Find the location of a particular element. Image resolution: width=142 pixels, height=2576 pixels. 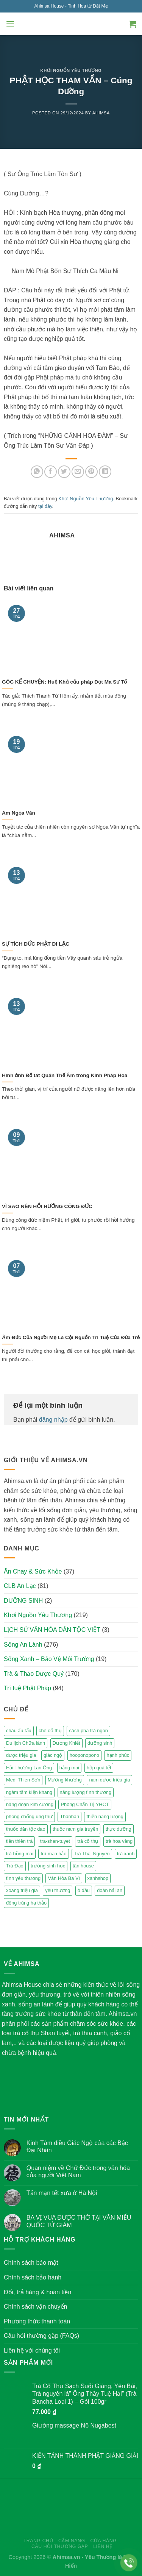

Ăn Chay & Sức Khỏe is located at coordinates (33, 1571).